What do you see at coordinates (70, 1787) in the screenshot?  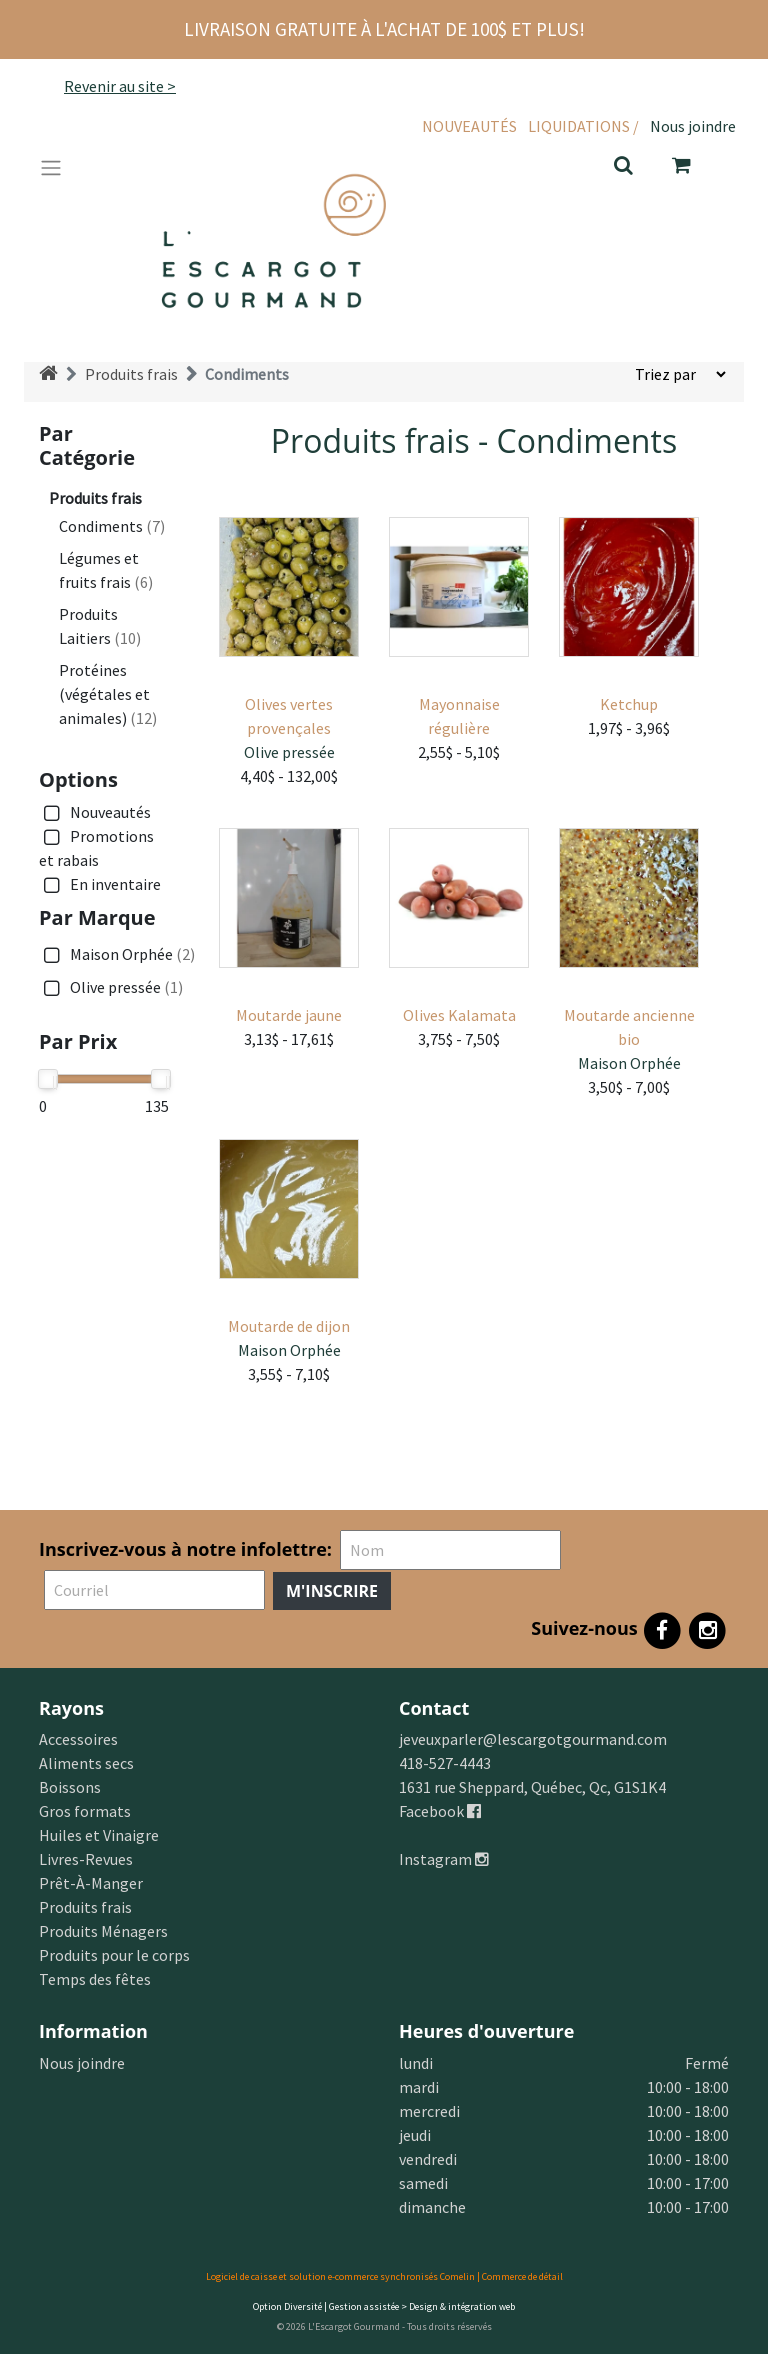 I see `Boissons` at bounding box center [70, 1787].